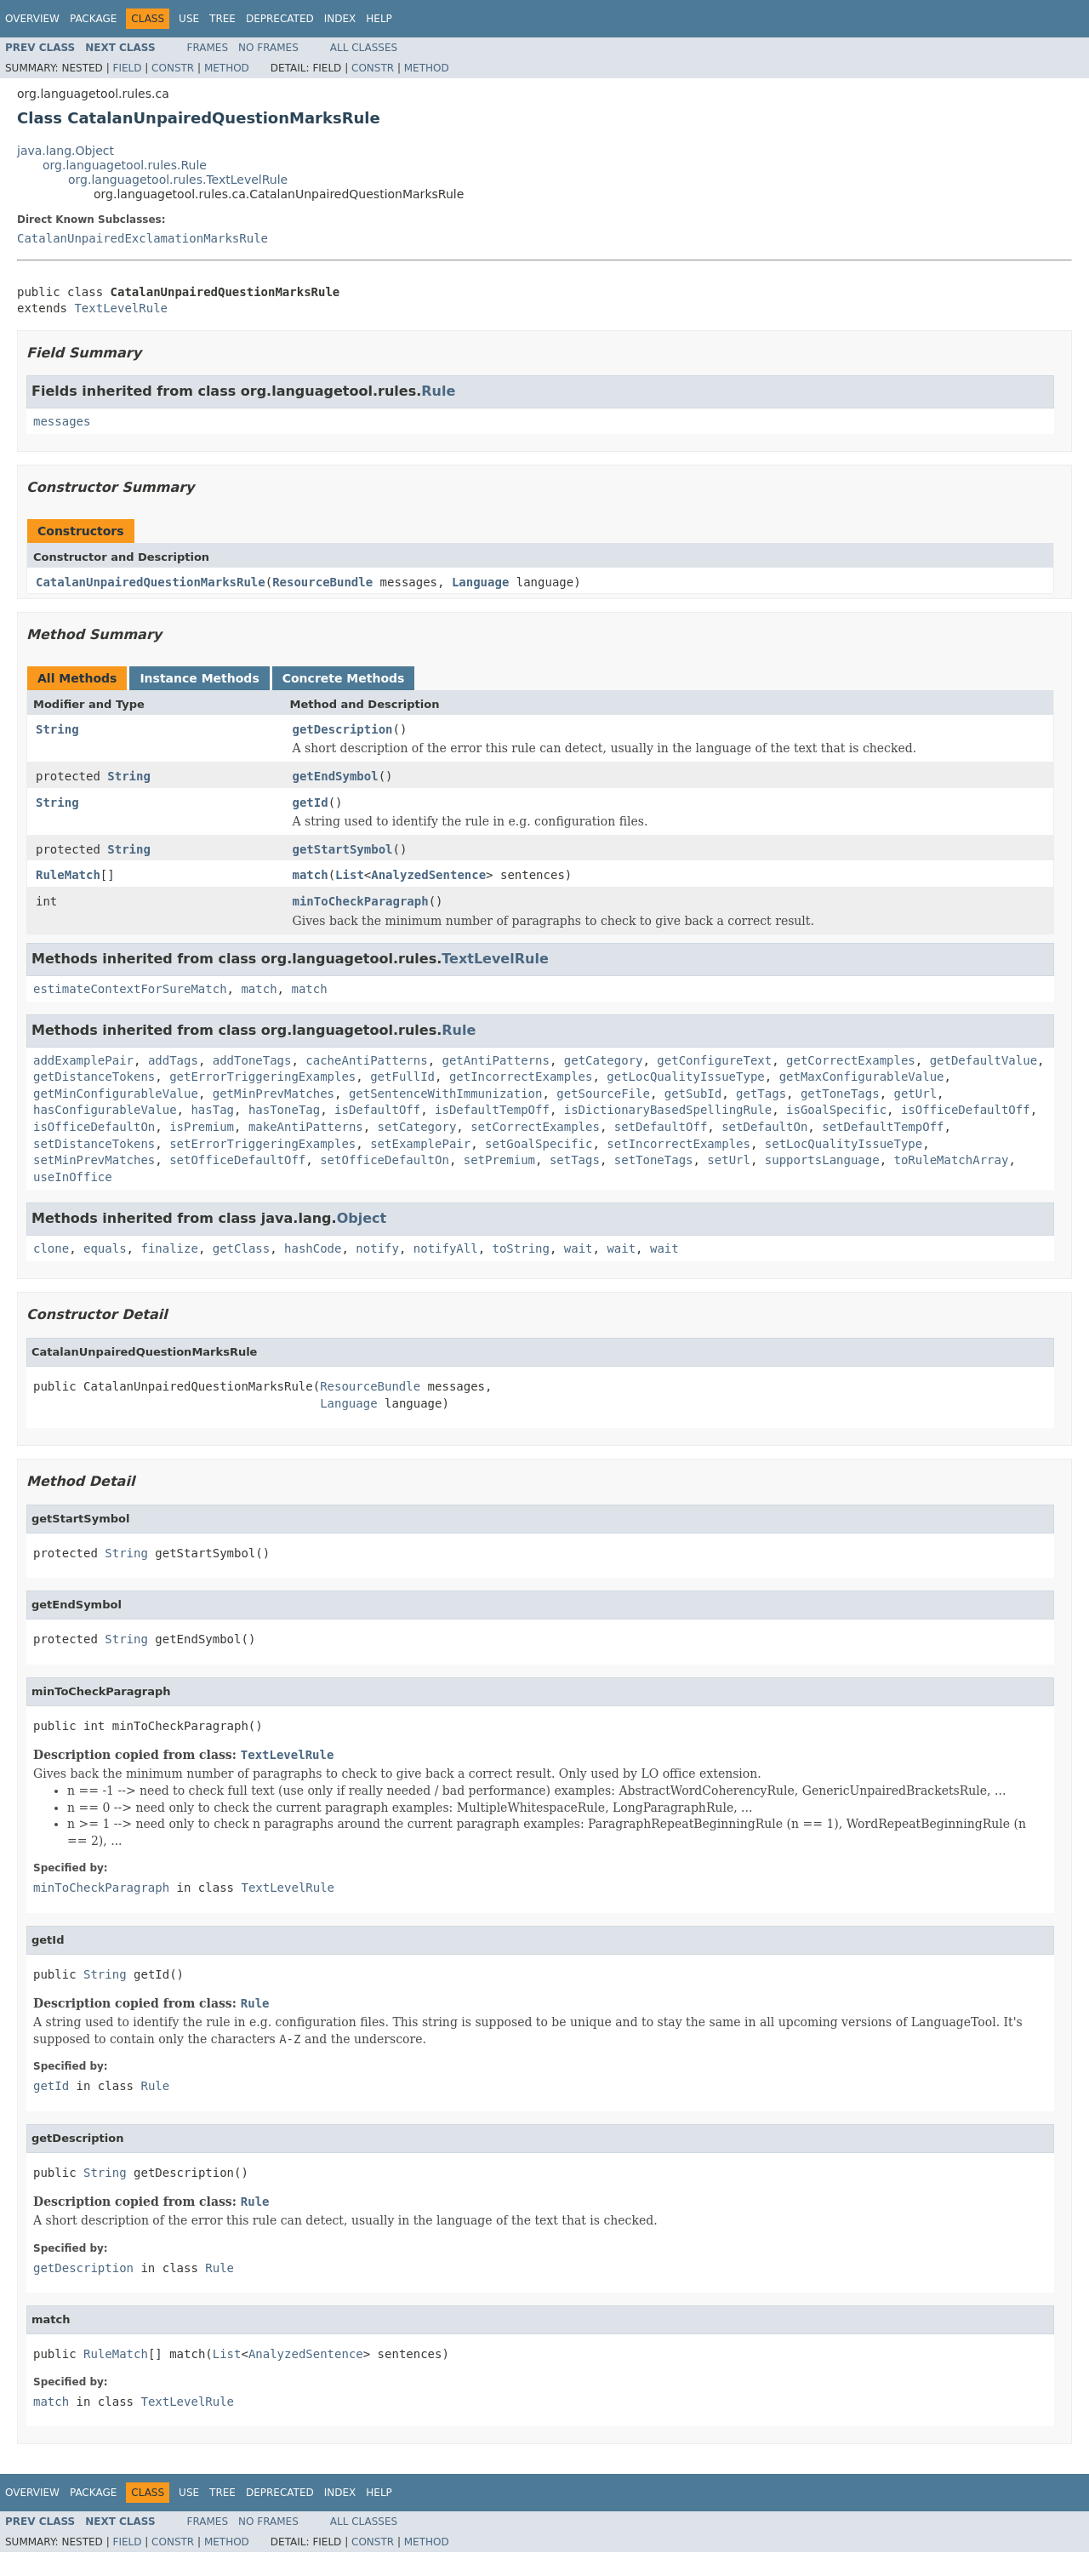 This screenshot has height=2576, width=1089. What do you see at coordinates (168, 1248) in the screenshot?
I see `finalize` at bounding box center [168, 1248].